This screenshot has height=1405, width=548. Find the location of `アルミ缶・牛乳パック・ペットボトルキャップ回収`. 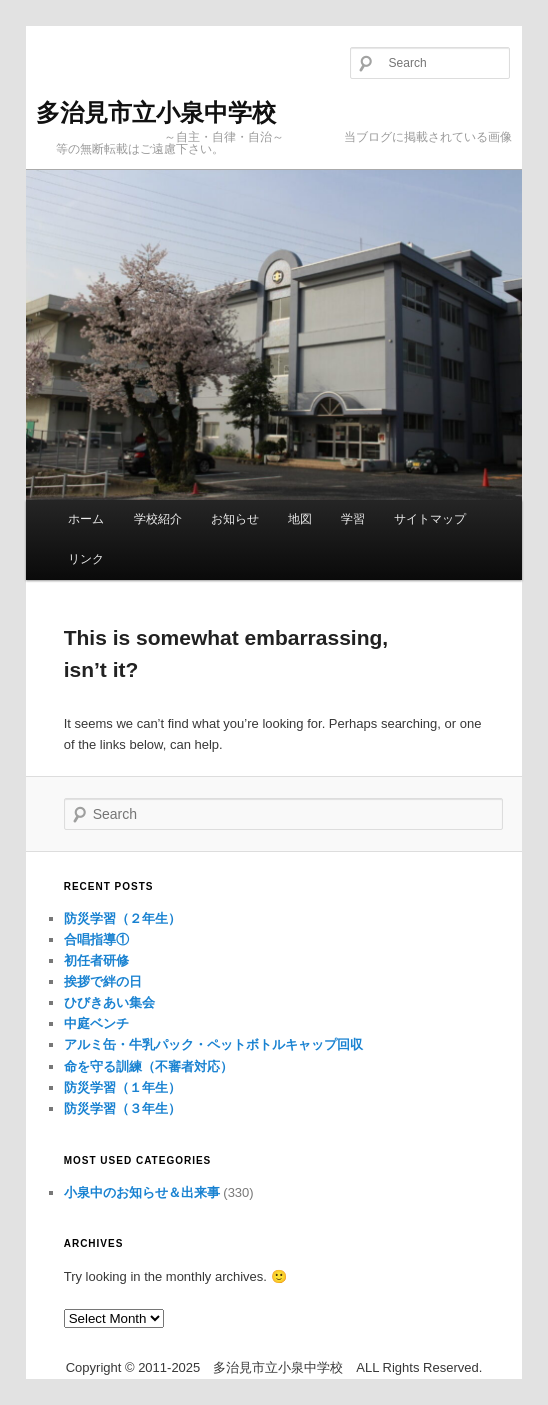

アルミ缶・牛乳パック・ペットボトルキャップ回収 is located at coordinates (213, 1044).